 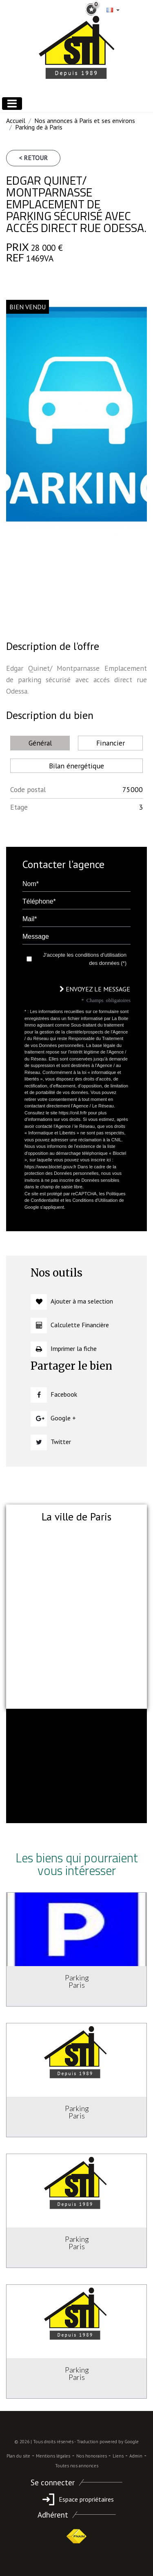 I want to click on Accueil, so click(x=15, y=120).